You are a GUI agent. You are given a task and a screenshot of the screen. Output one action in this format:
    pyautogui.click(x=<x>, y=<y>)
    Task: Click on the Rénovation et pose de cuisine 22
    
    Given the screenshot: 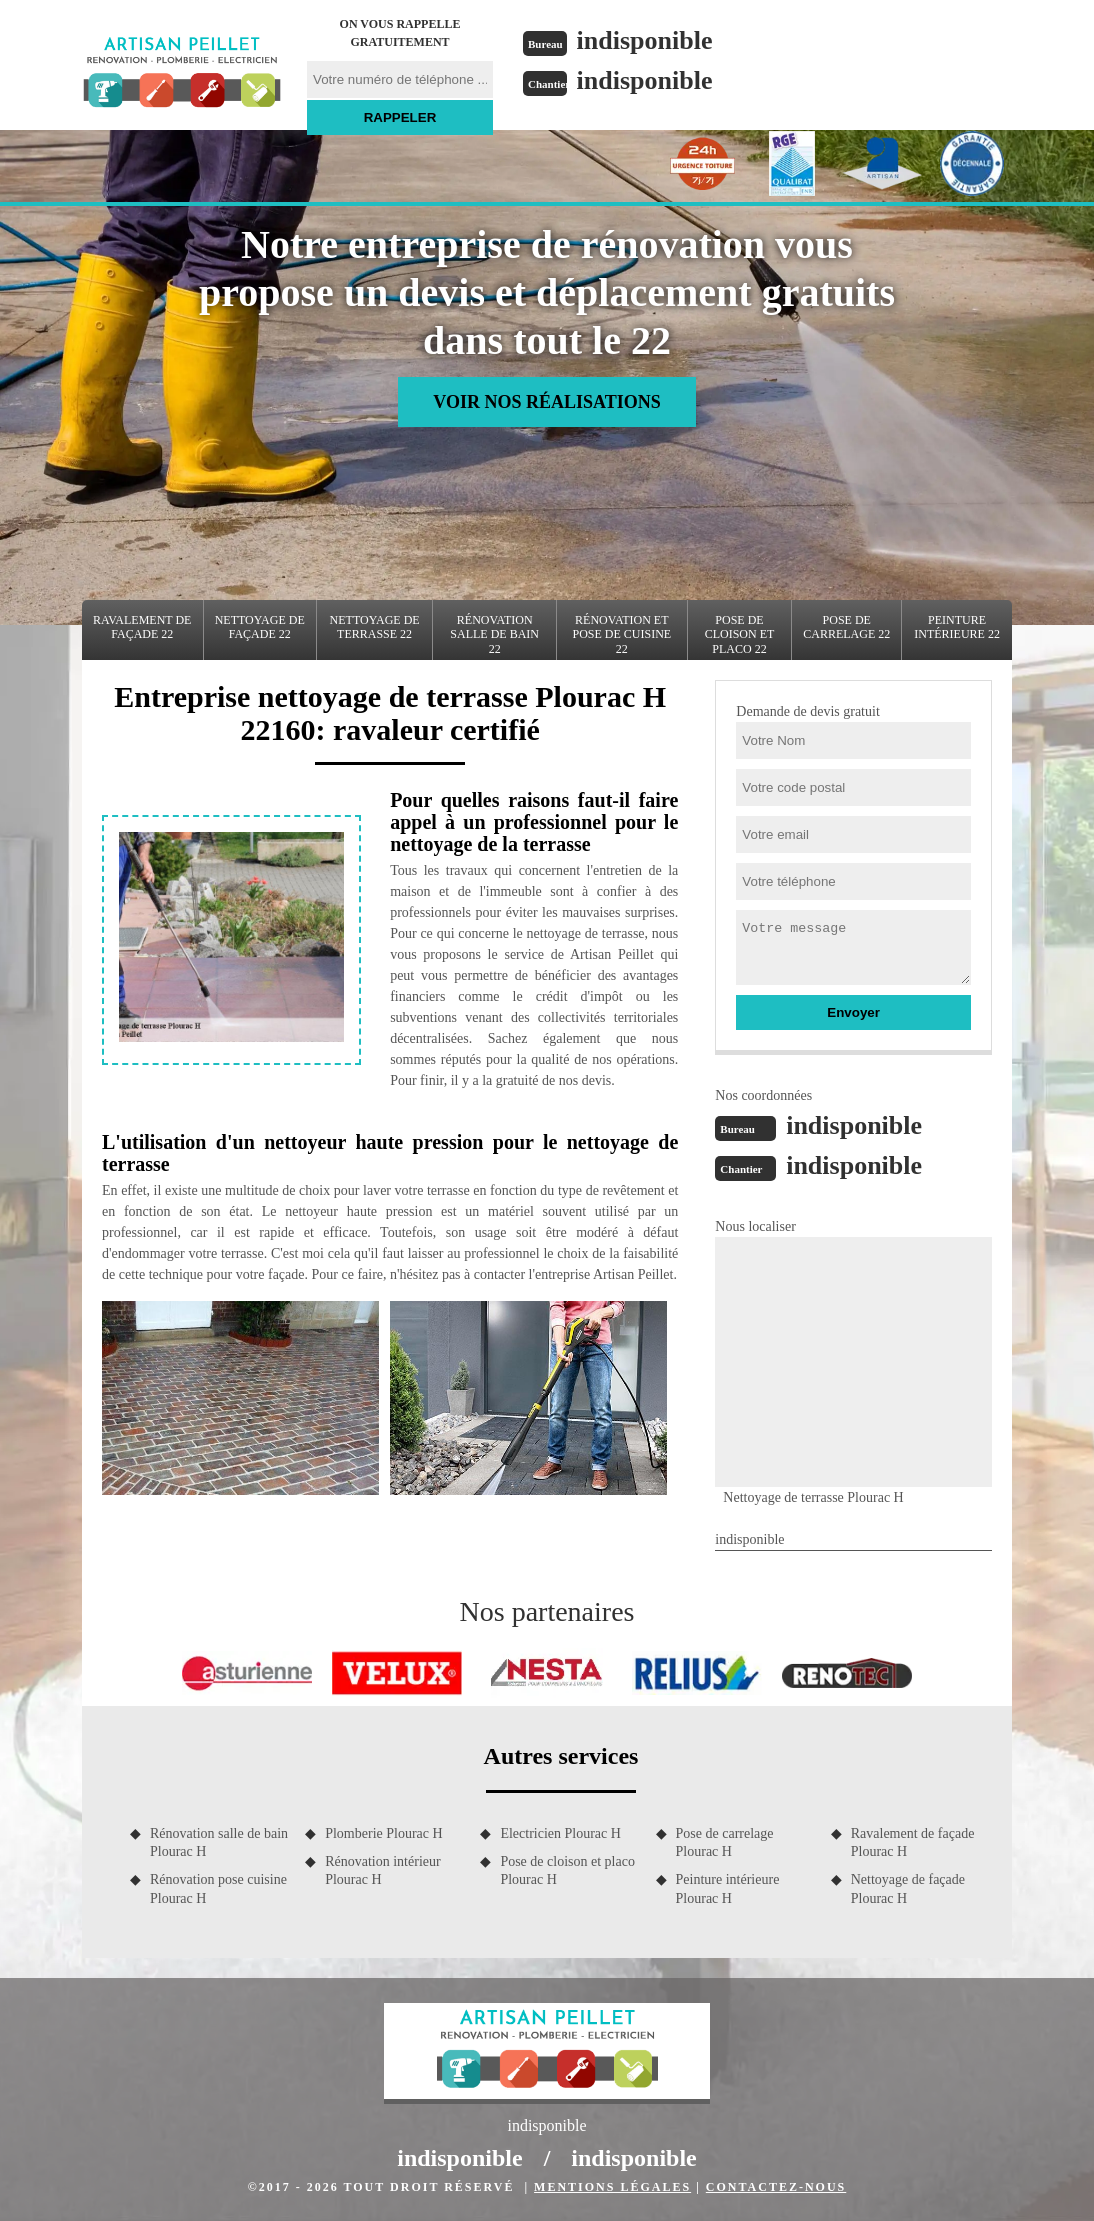 What is the action you would take?
    pyautogui.click(x=621, y=634)
    